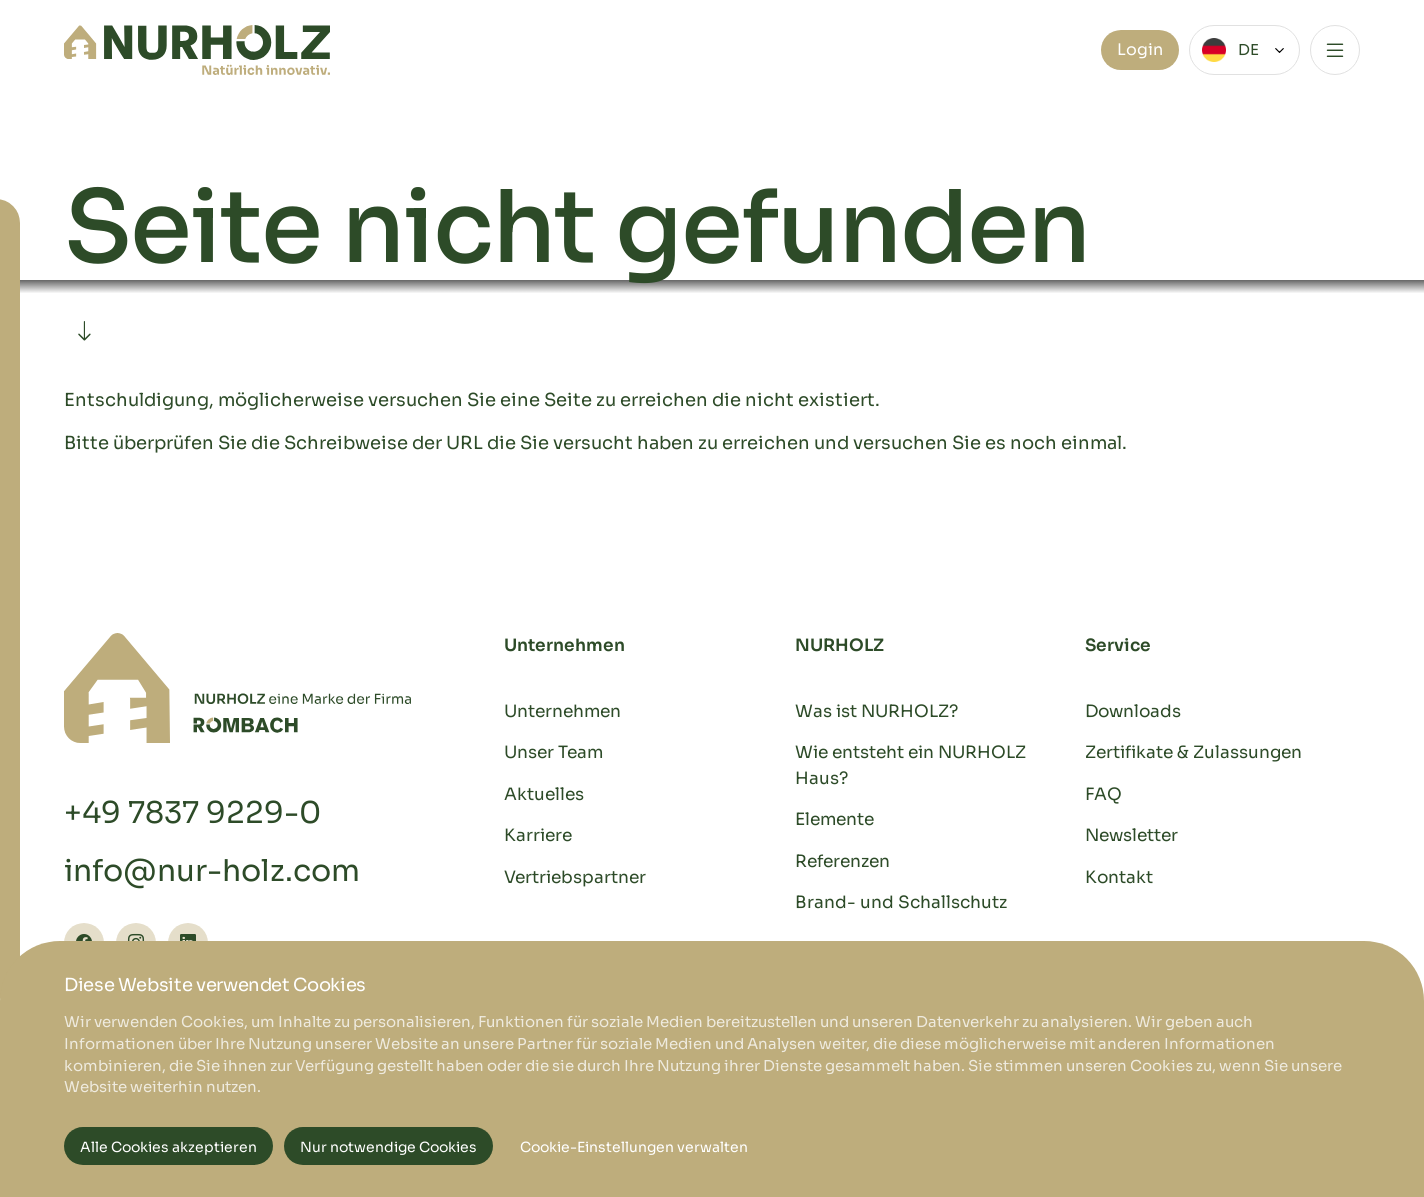  Describe the element at coordinates (168, 1147) in the screenshot. I see `Alle Cookies akzeptieren` at that location.